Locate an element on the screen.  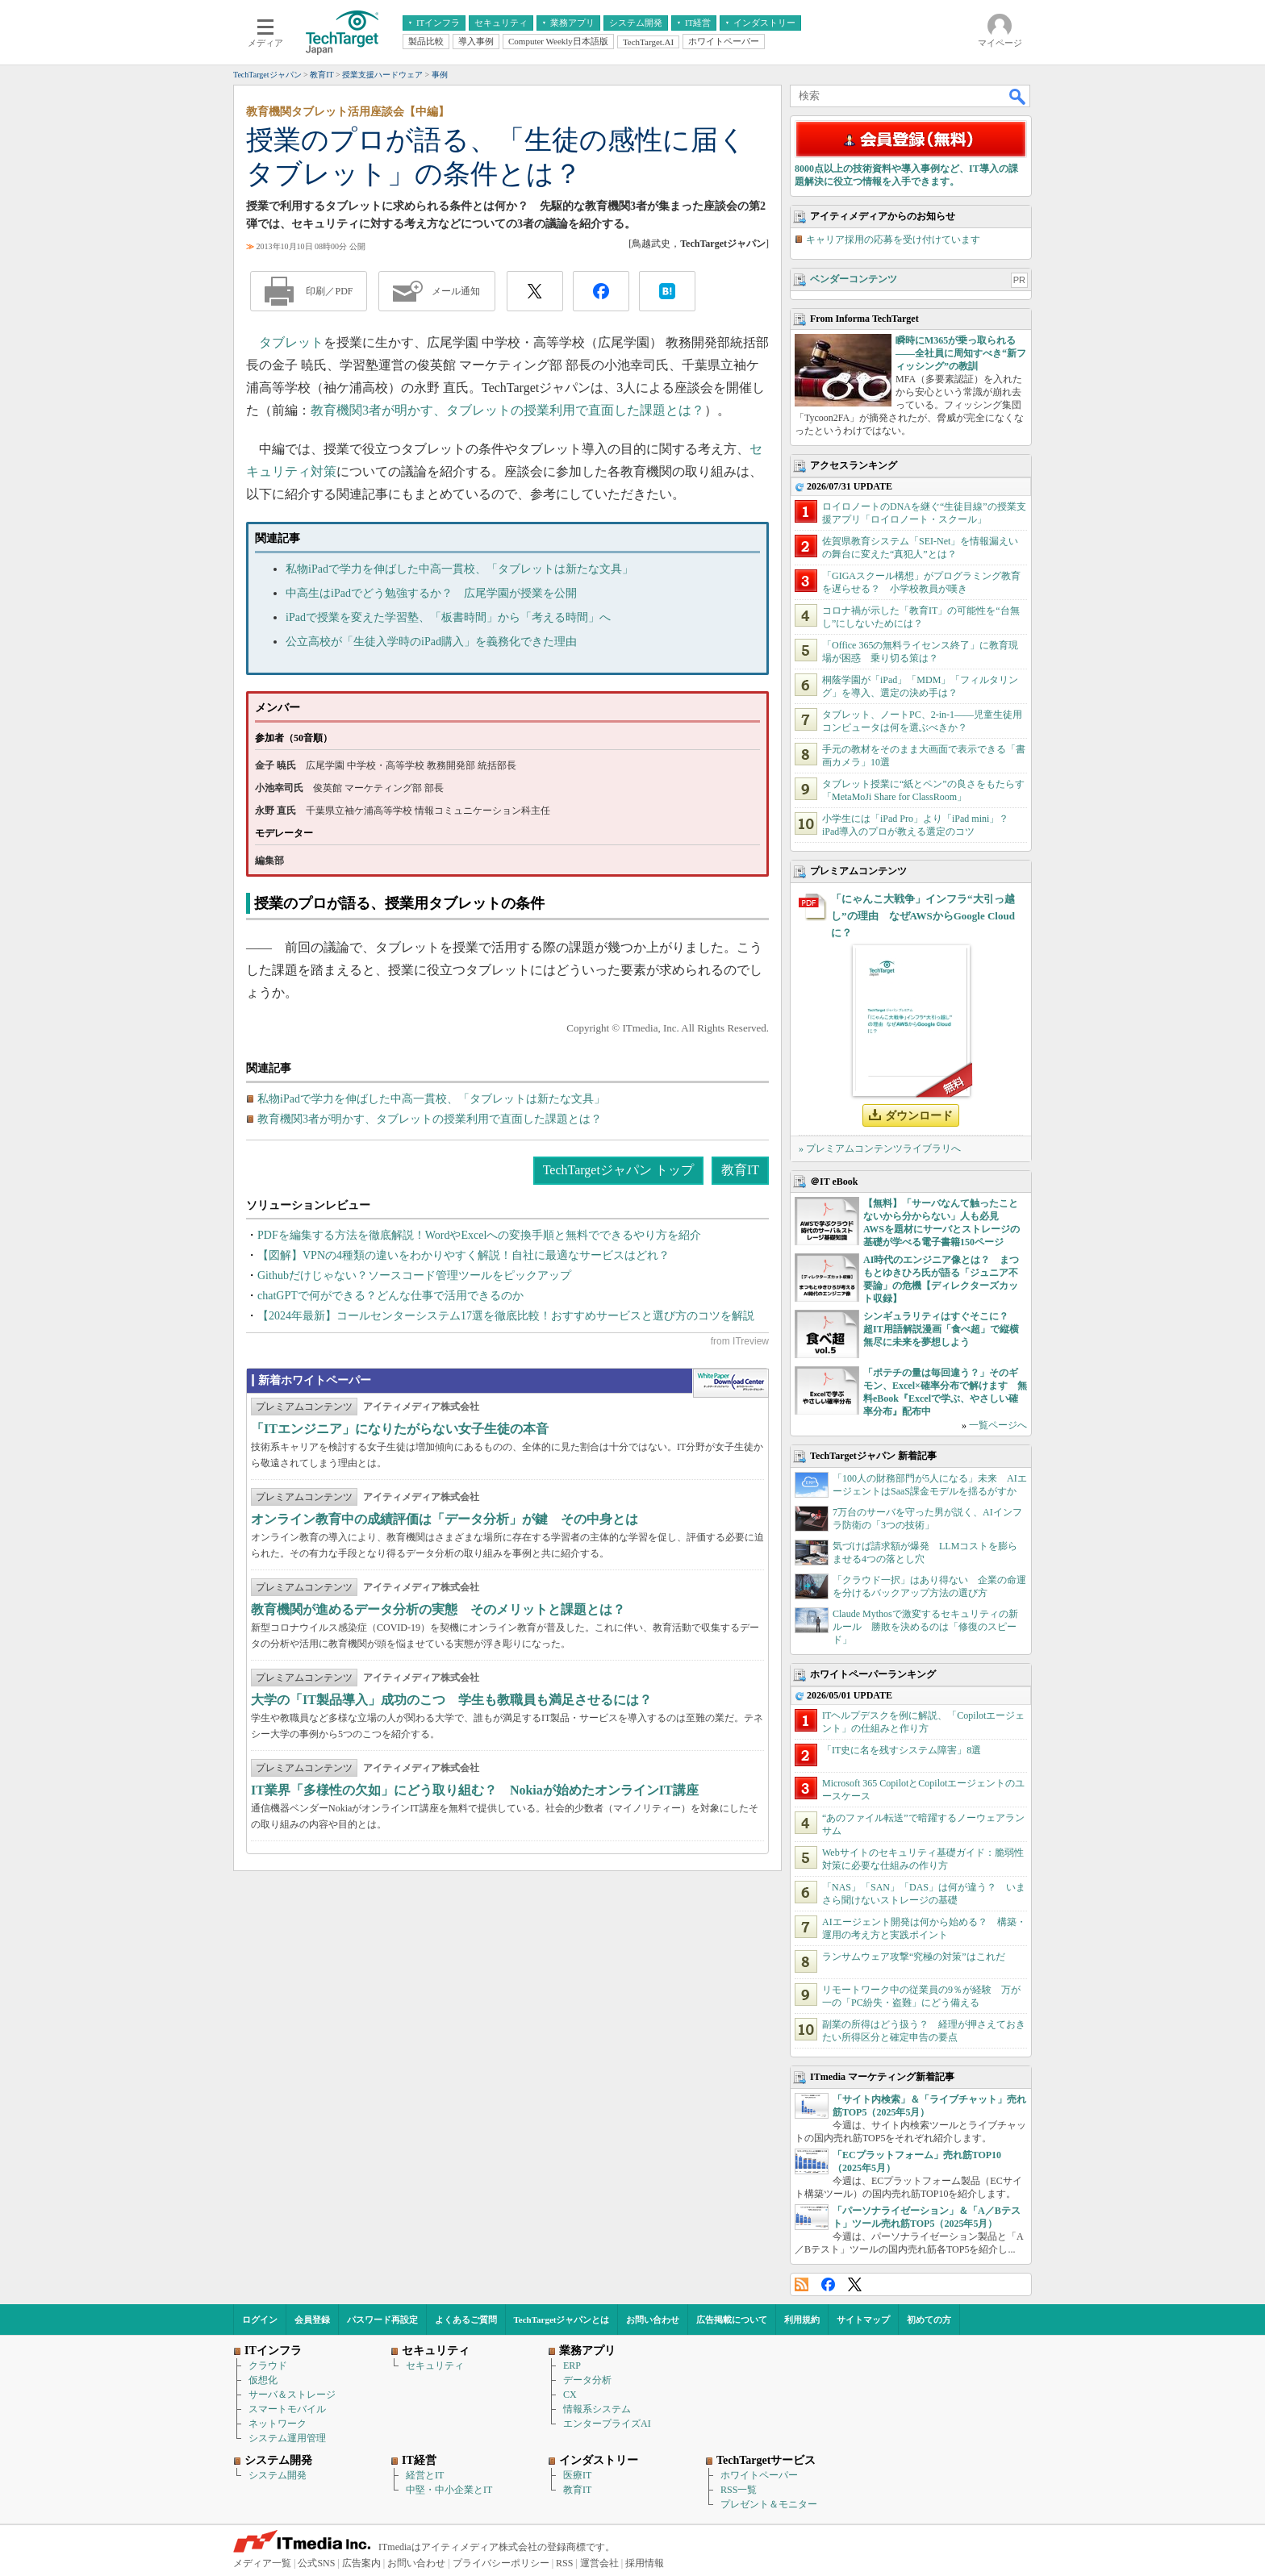
WhitePaper DownloadCenter is located at coordinates (730, 1383).